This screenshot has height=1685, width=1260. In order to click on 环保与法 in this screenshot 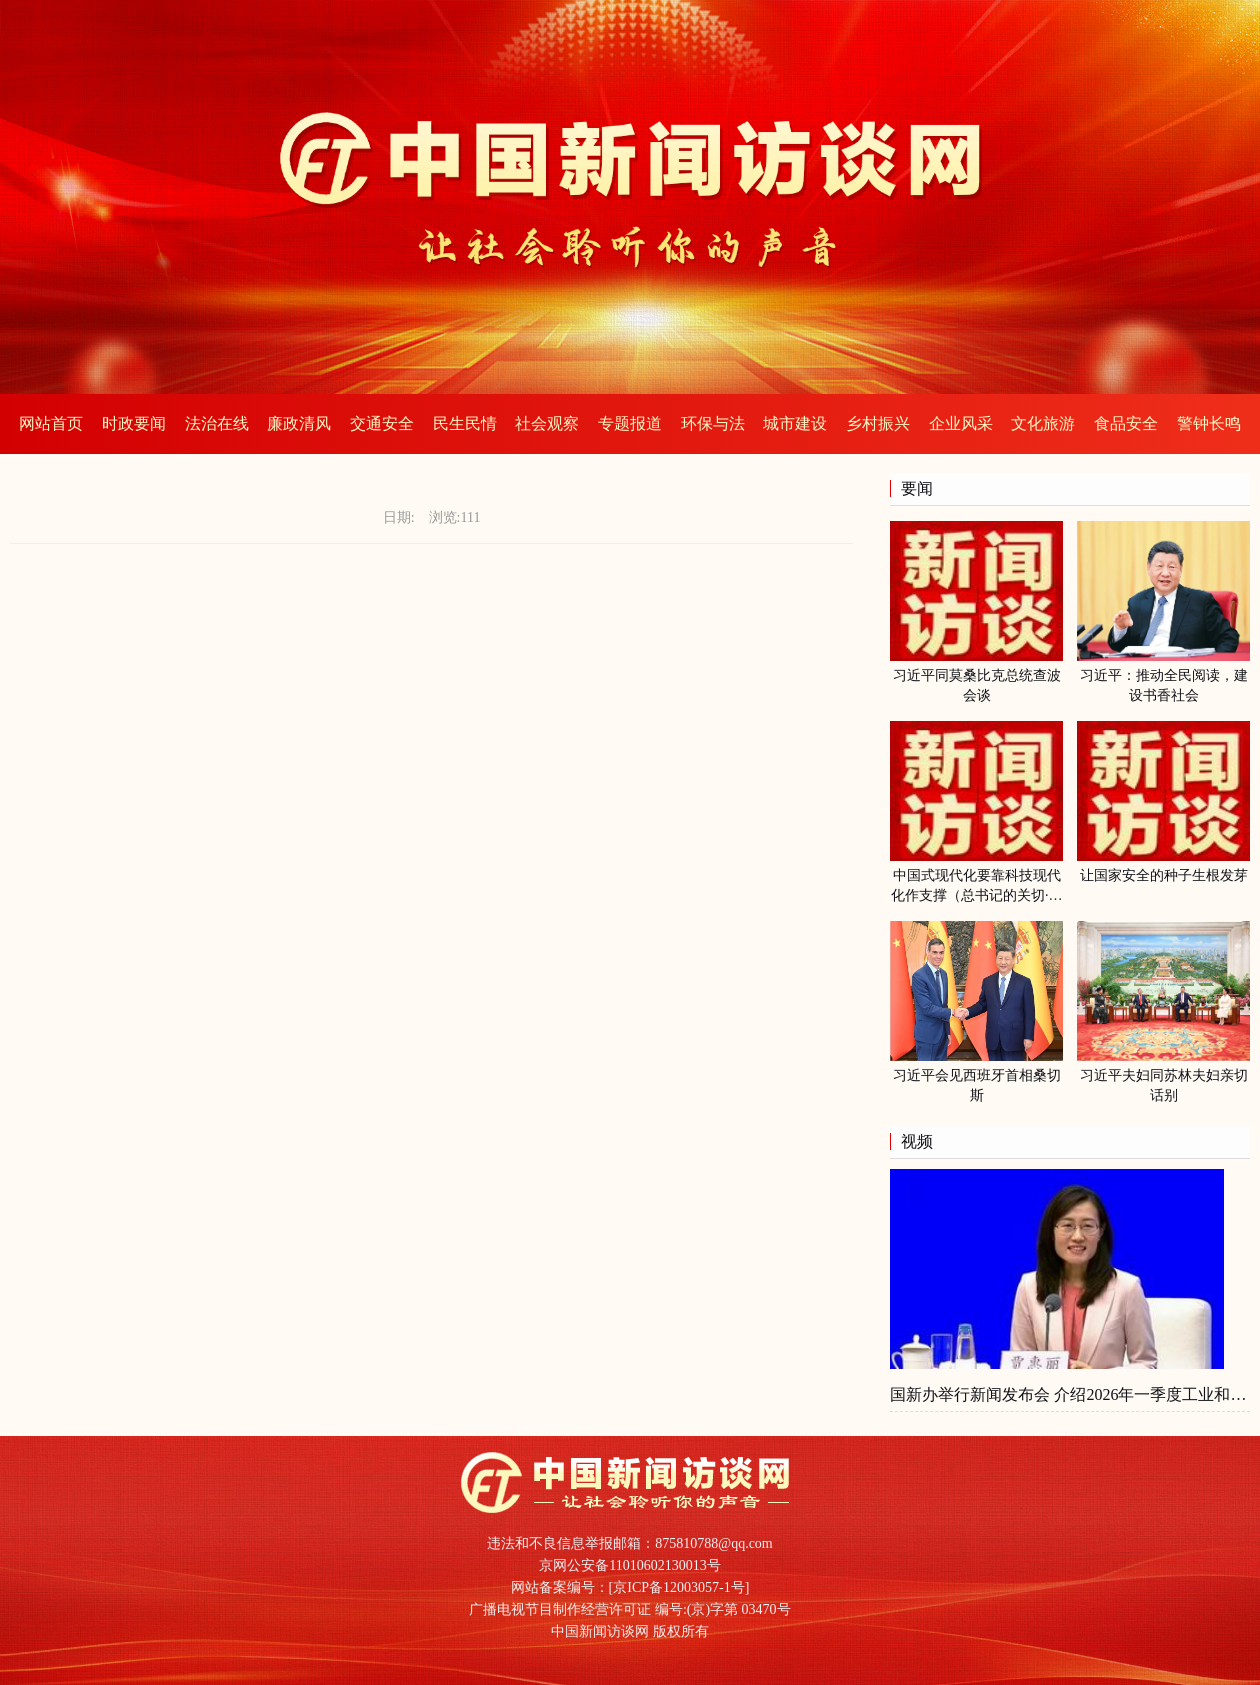, I will do `click(713, 423)`.